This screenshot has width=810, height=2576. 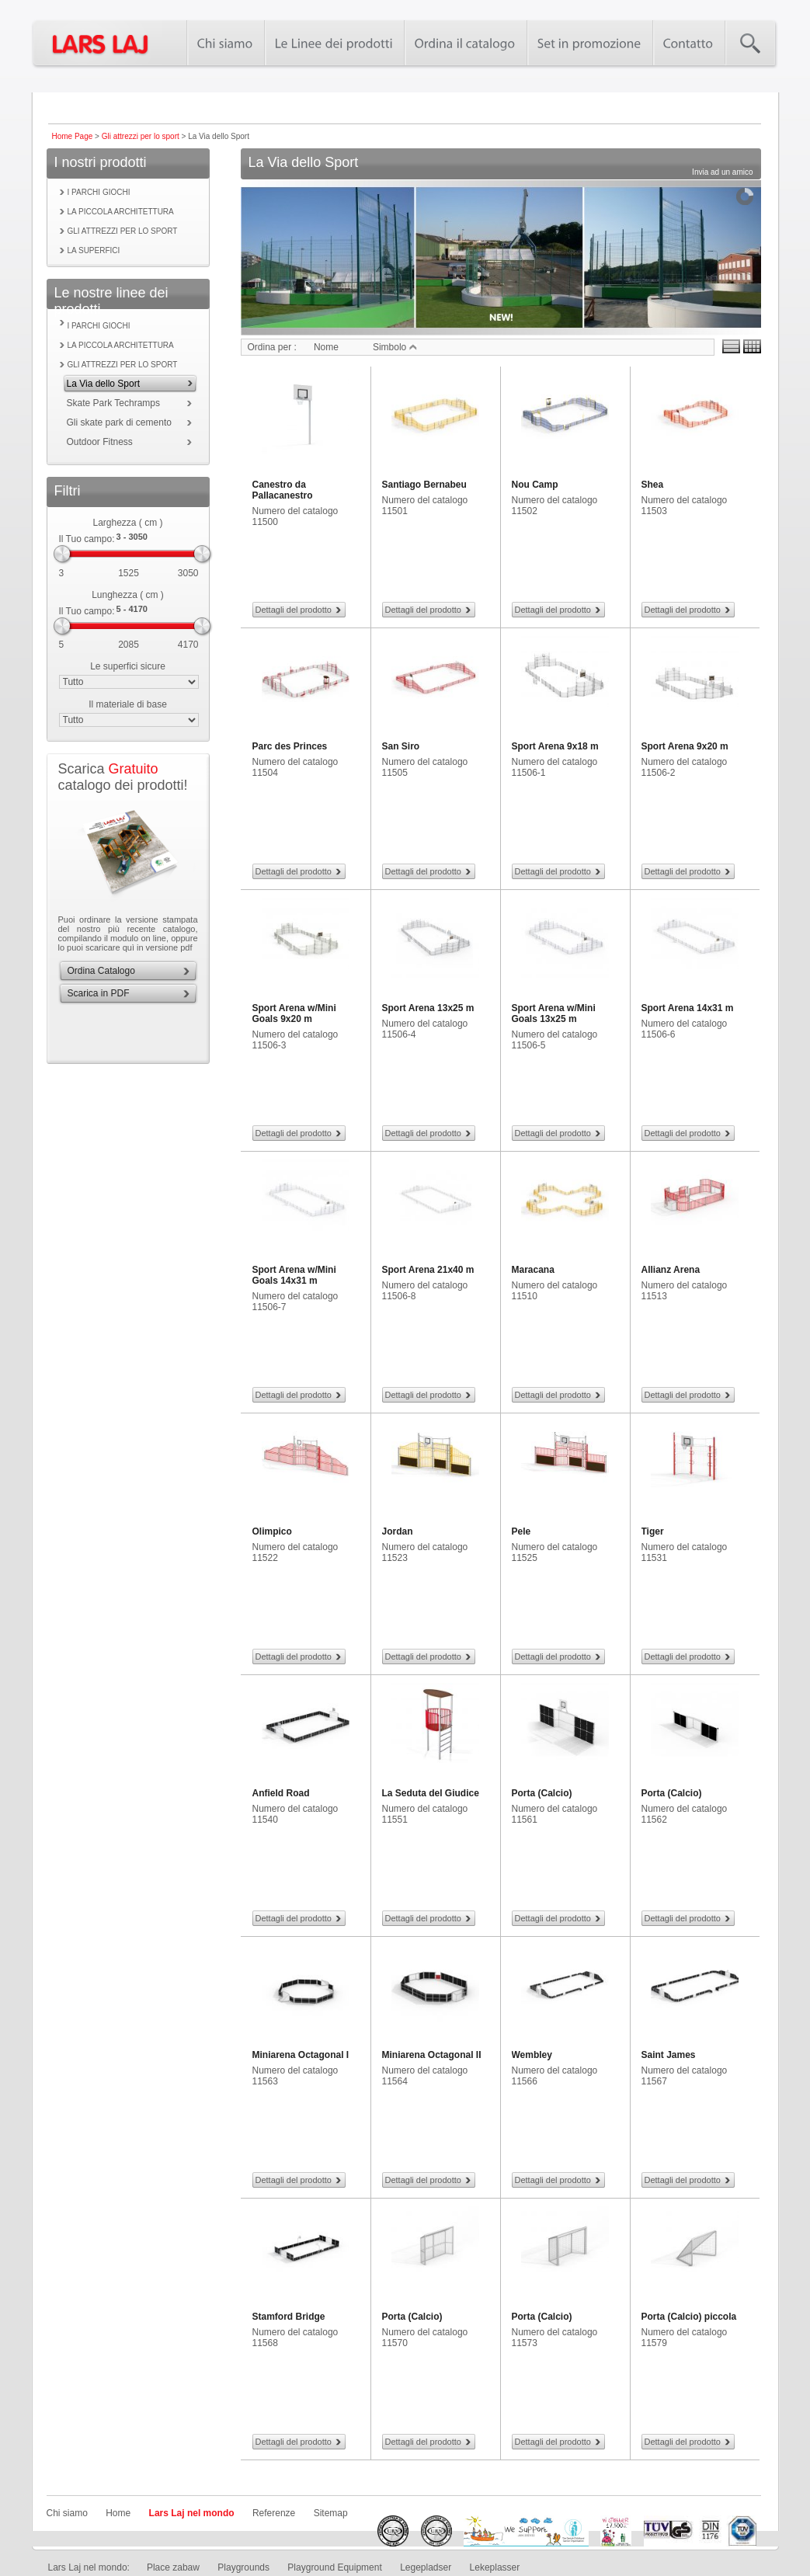 I want to click on Lars Laj nel mondo, so click(x=192, y=2513).